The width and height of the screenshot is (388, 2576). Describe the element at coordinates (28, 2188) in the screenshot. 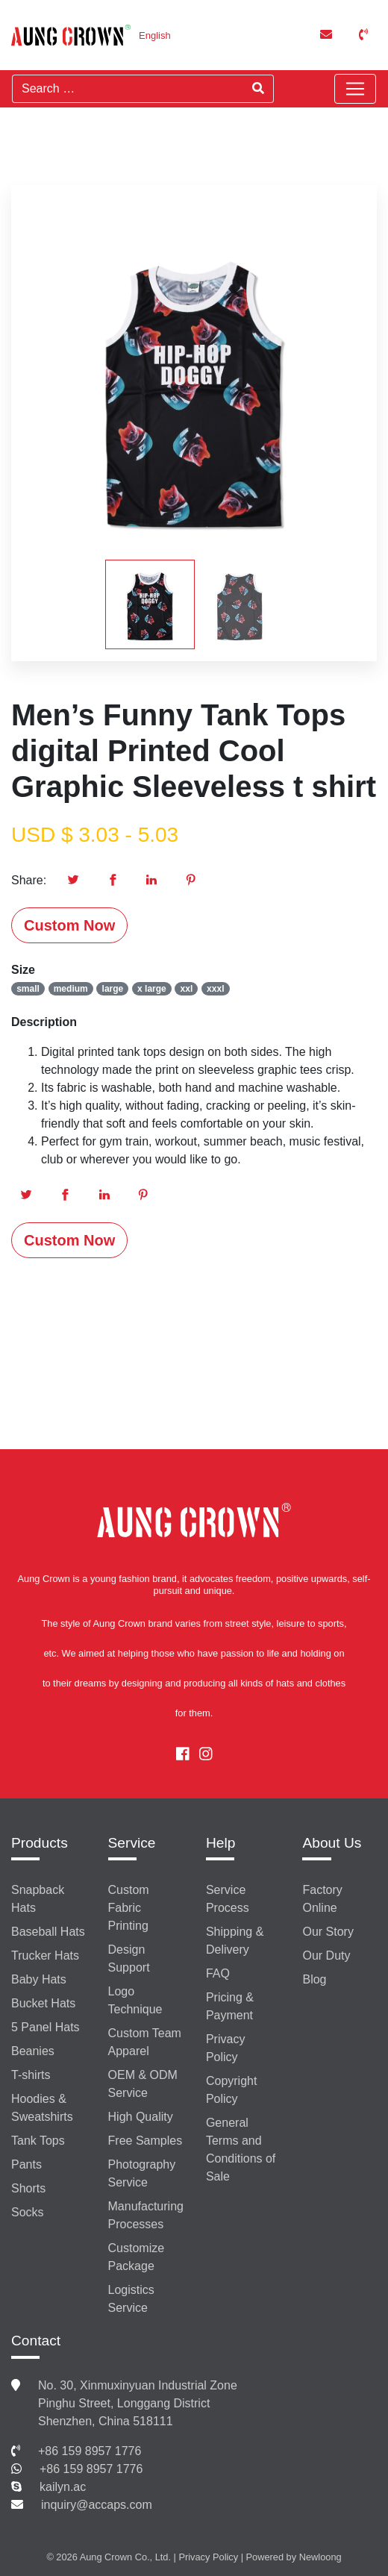

I see `Shorts` at that location.